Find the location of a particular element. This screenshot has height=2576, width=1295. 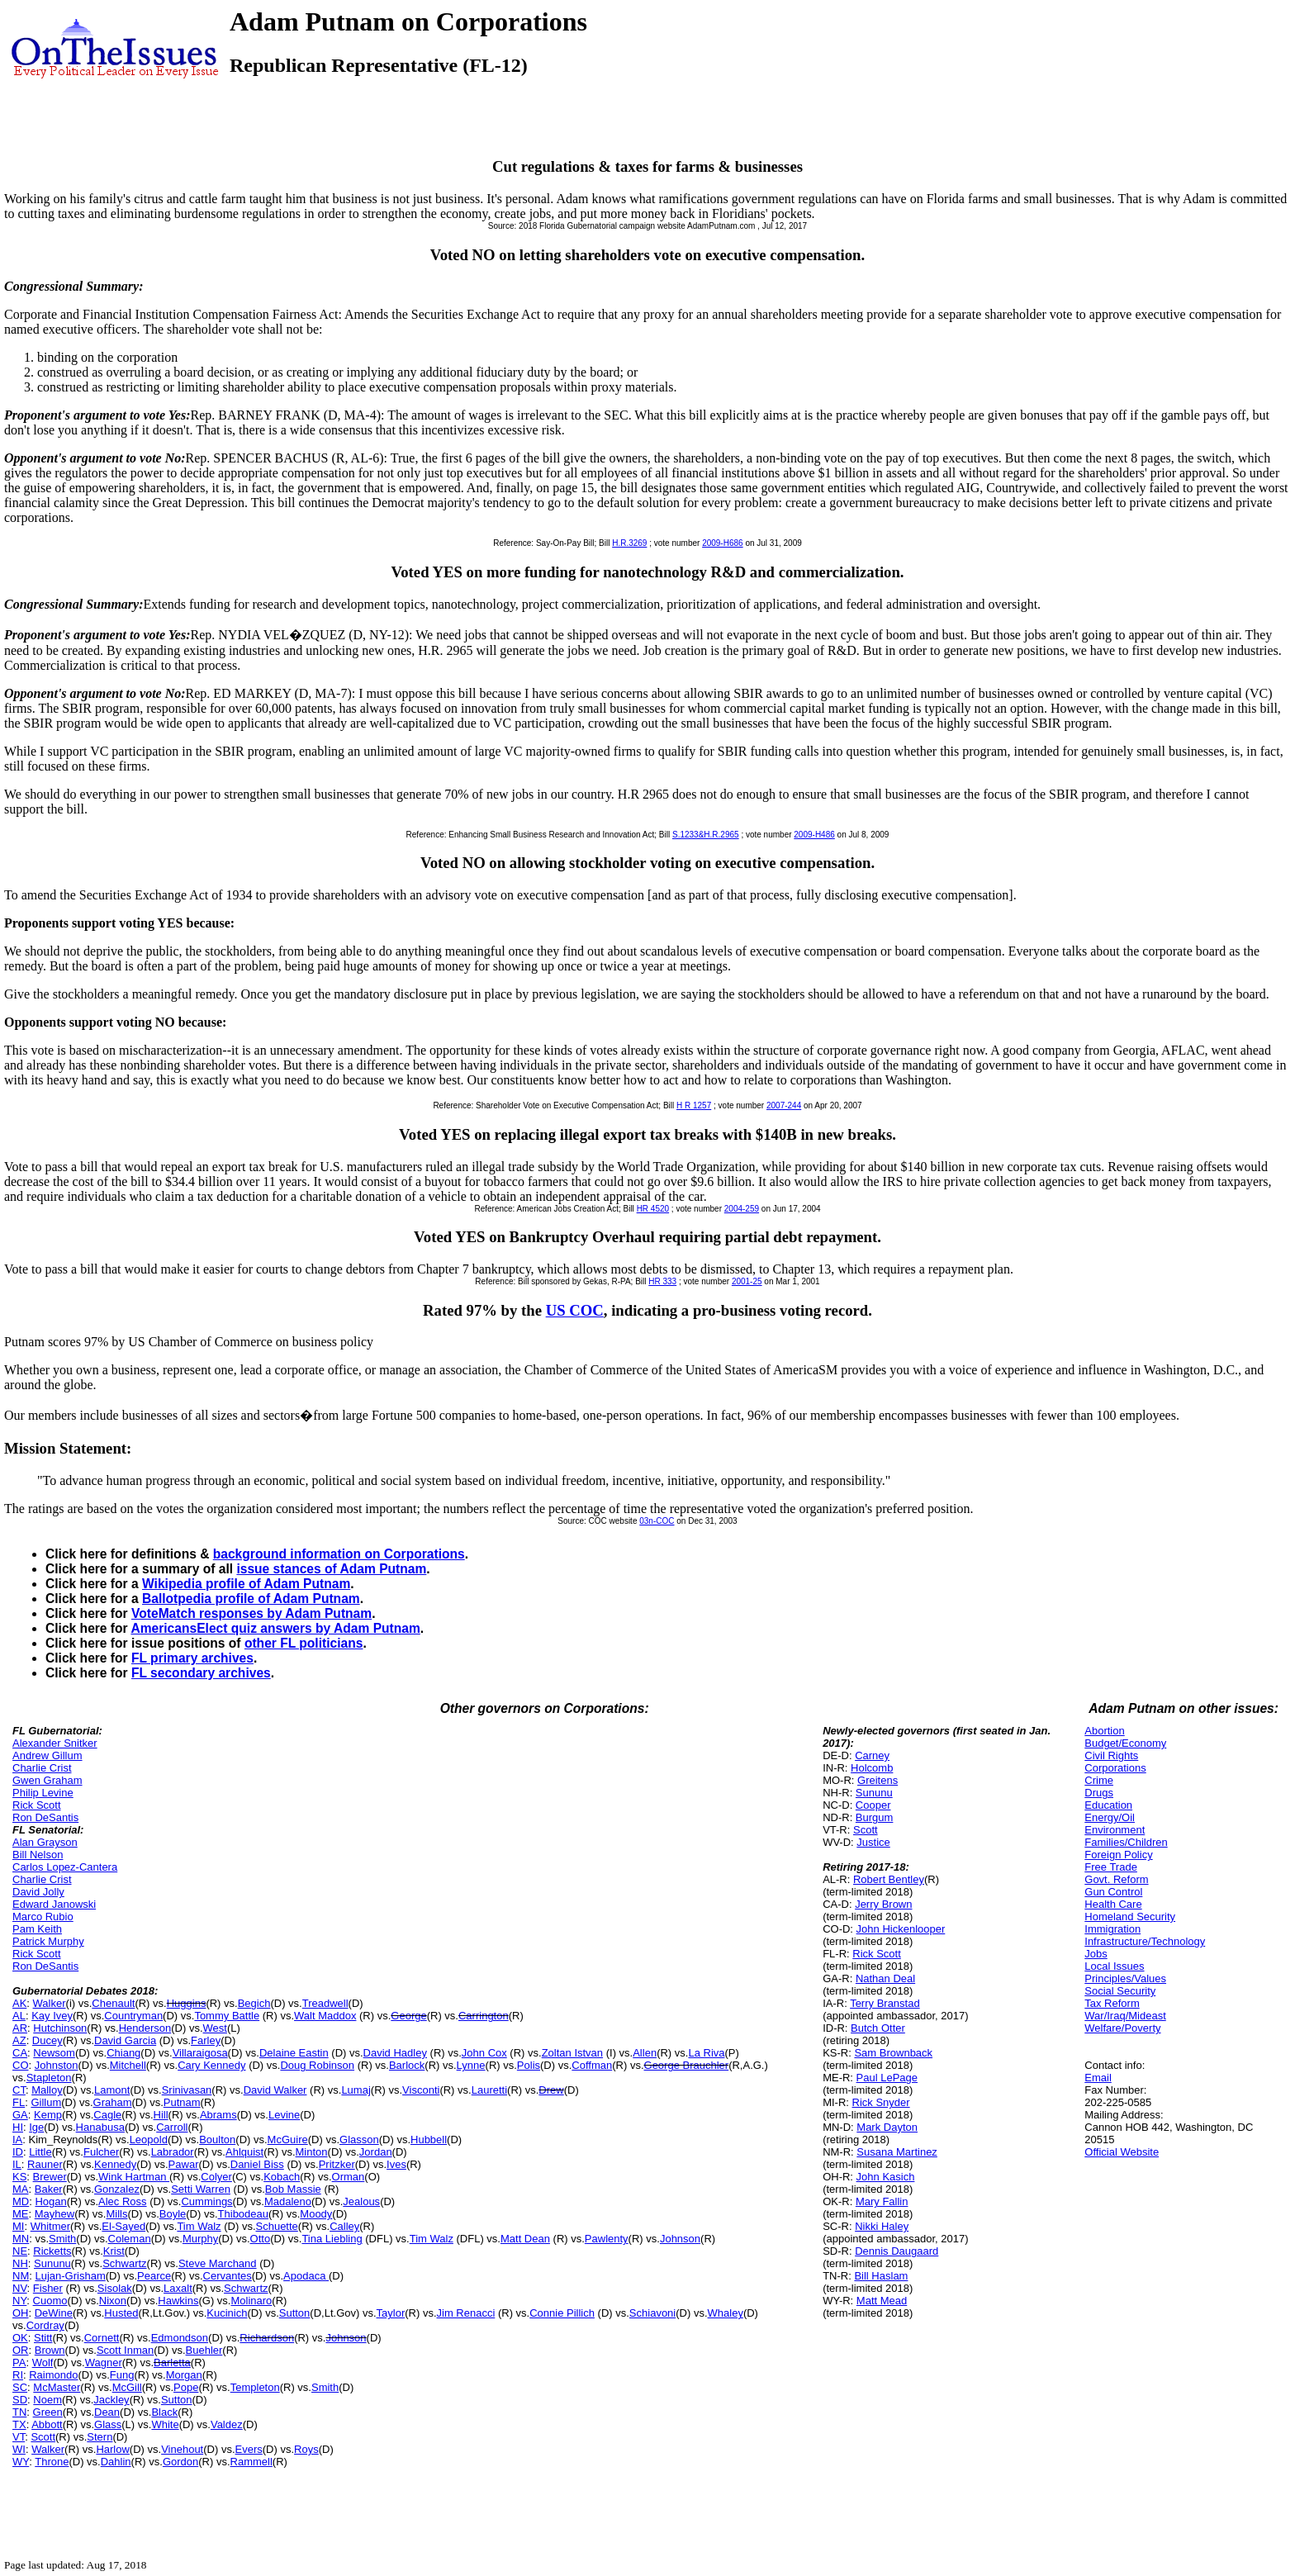

Ige is located at coordinates (36, 2127).